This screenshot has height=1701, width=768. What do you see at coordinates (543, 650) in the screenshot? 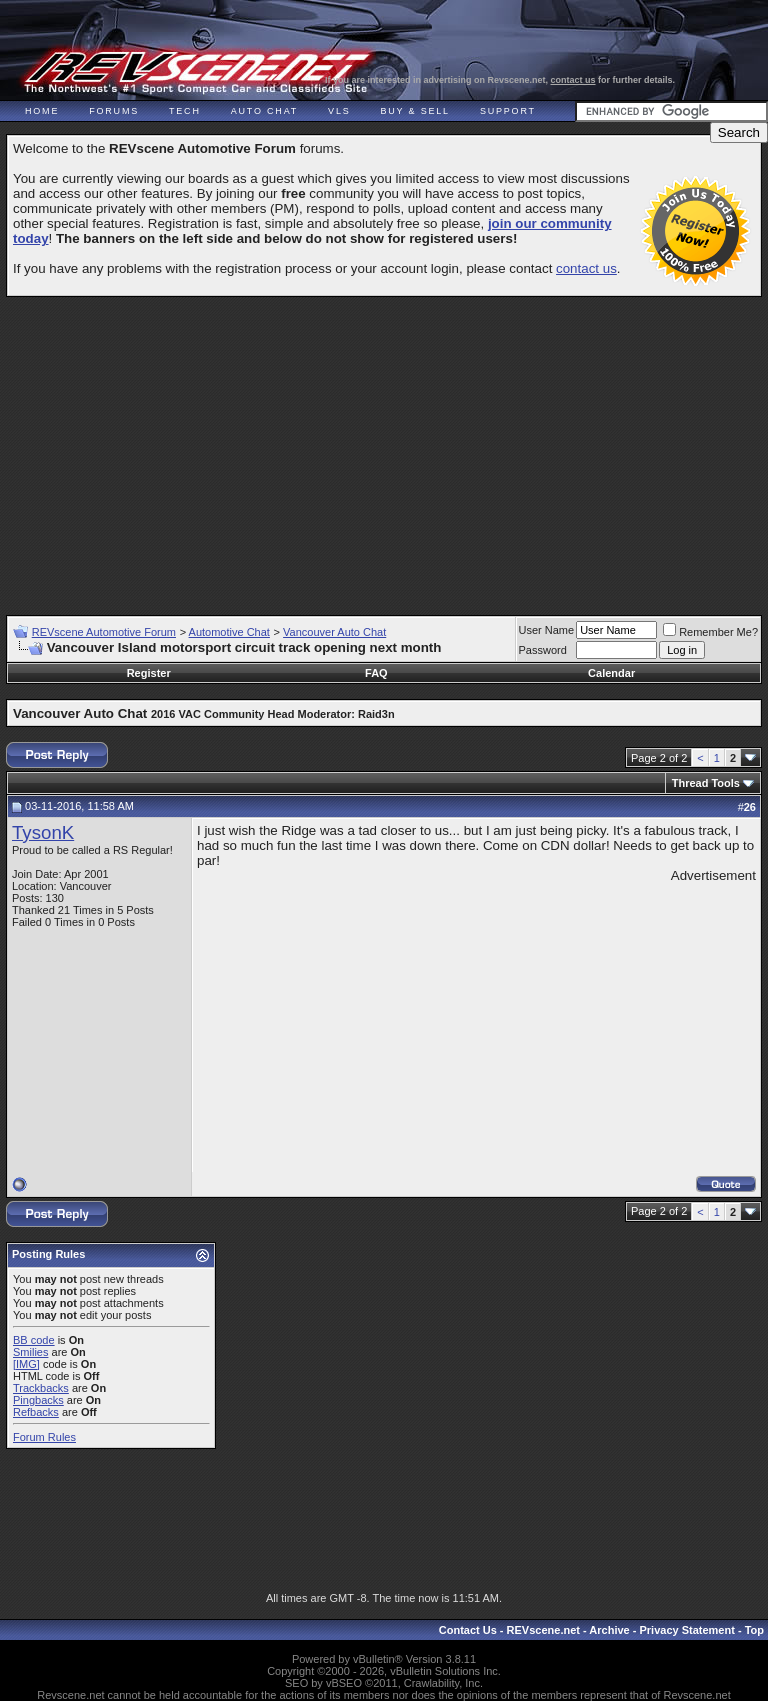
I see `Password` at bounding box center [543, 650].